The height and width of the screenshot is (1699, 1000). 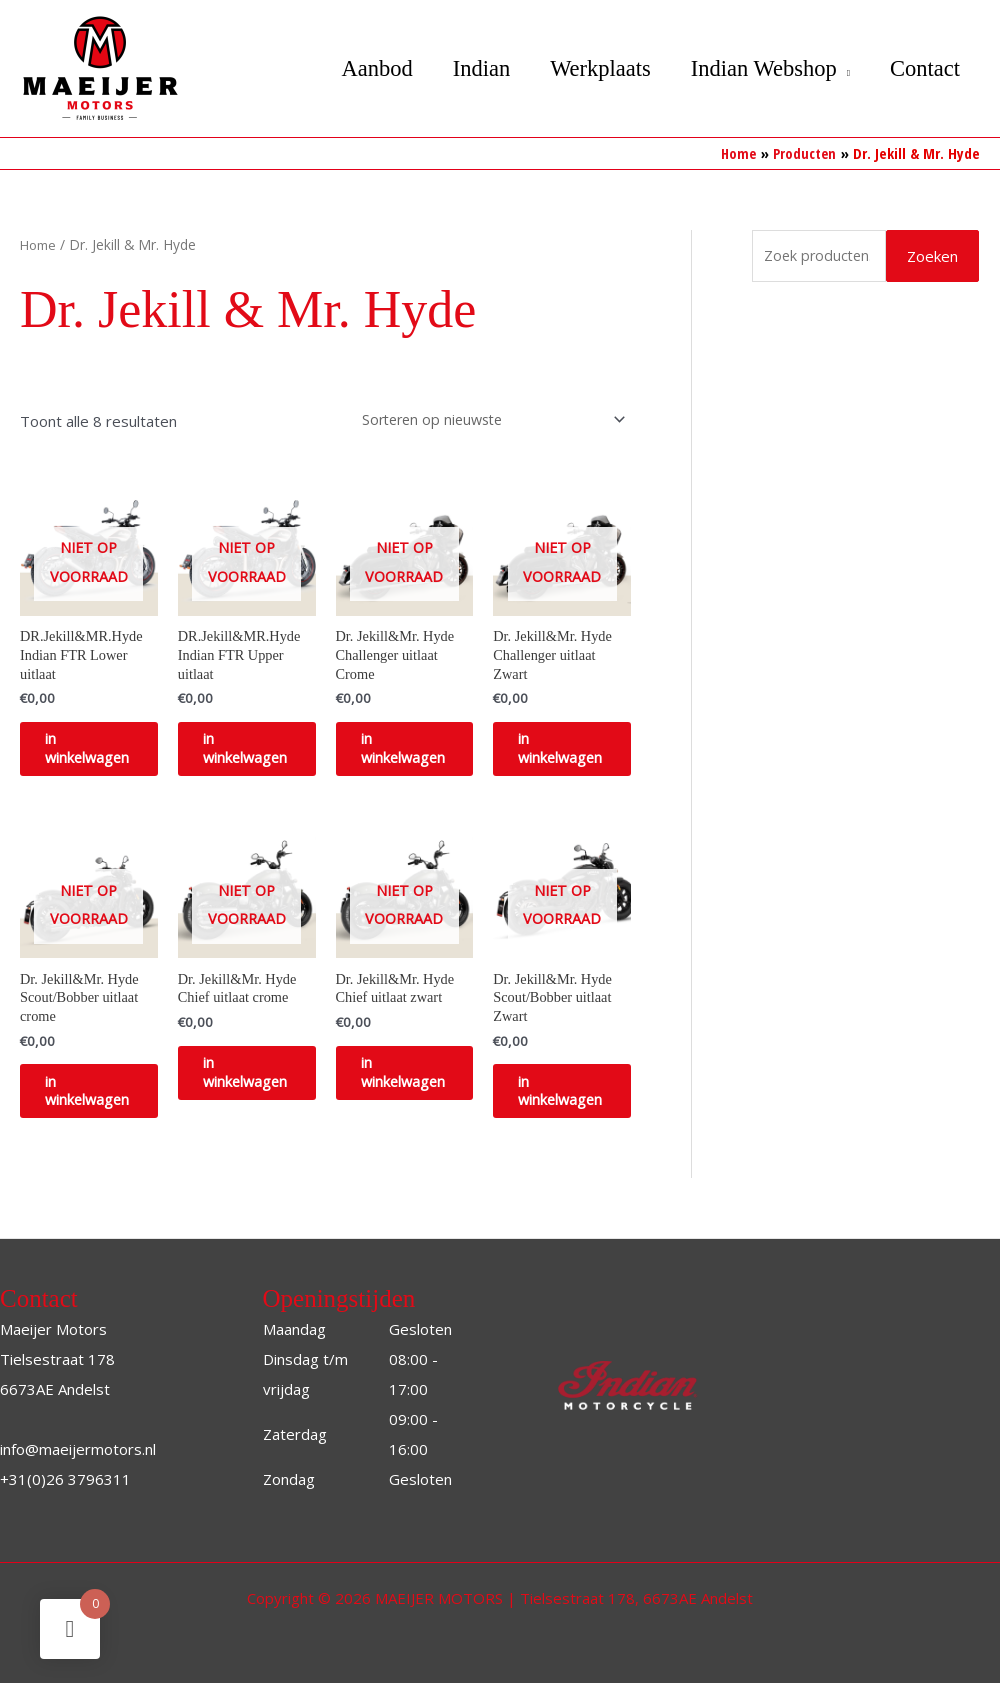 What do you see at coordinates (756, 68) in the screenshot?
I see `Indian Webshop` at bounding box center [756, 68].